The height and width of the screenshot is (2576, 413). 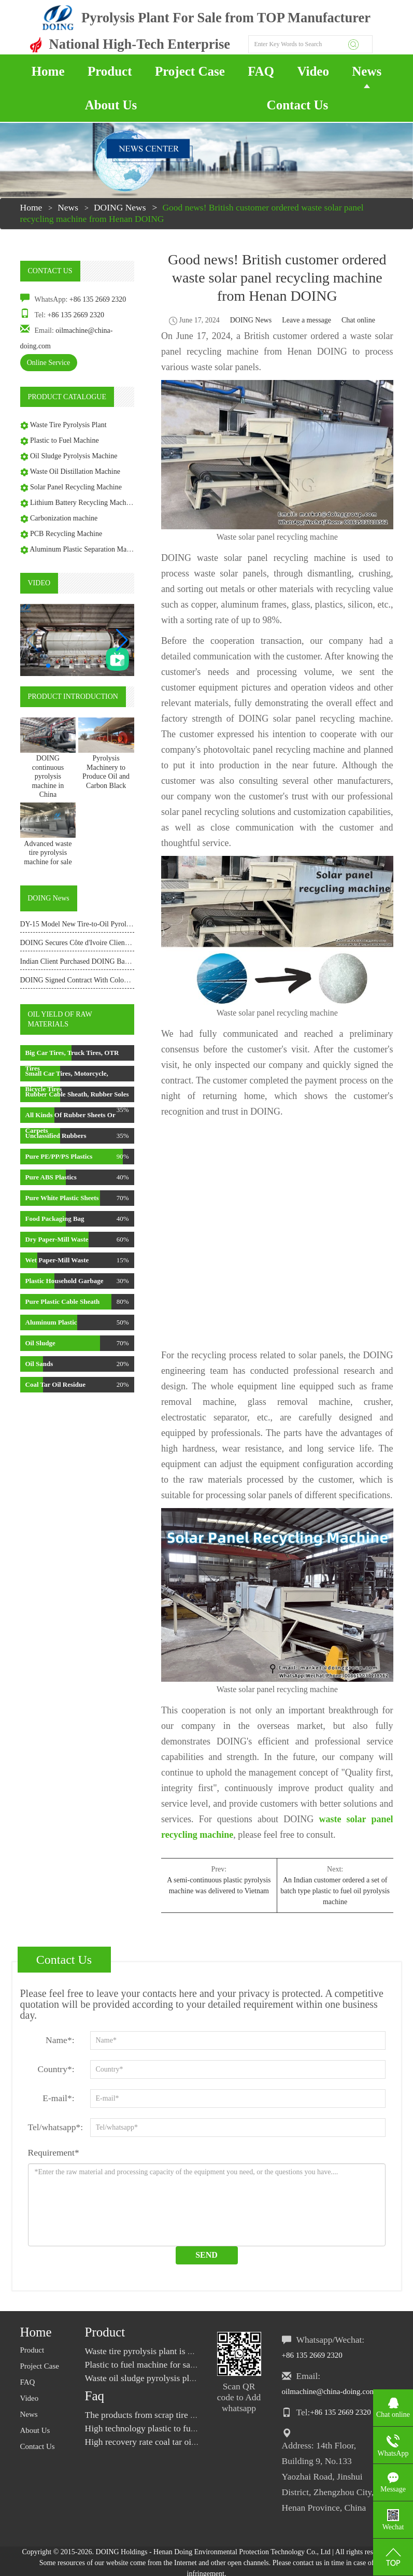 I want to click on PCB Recycling Machine, so click(x=66, y=534).